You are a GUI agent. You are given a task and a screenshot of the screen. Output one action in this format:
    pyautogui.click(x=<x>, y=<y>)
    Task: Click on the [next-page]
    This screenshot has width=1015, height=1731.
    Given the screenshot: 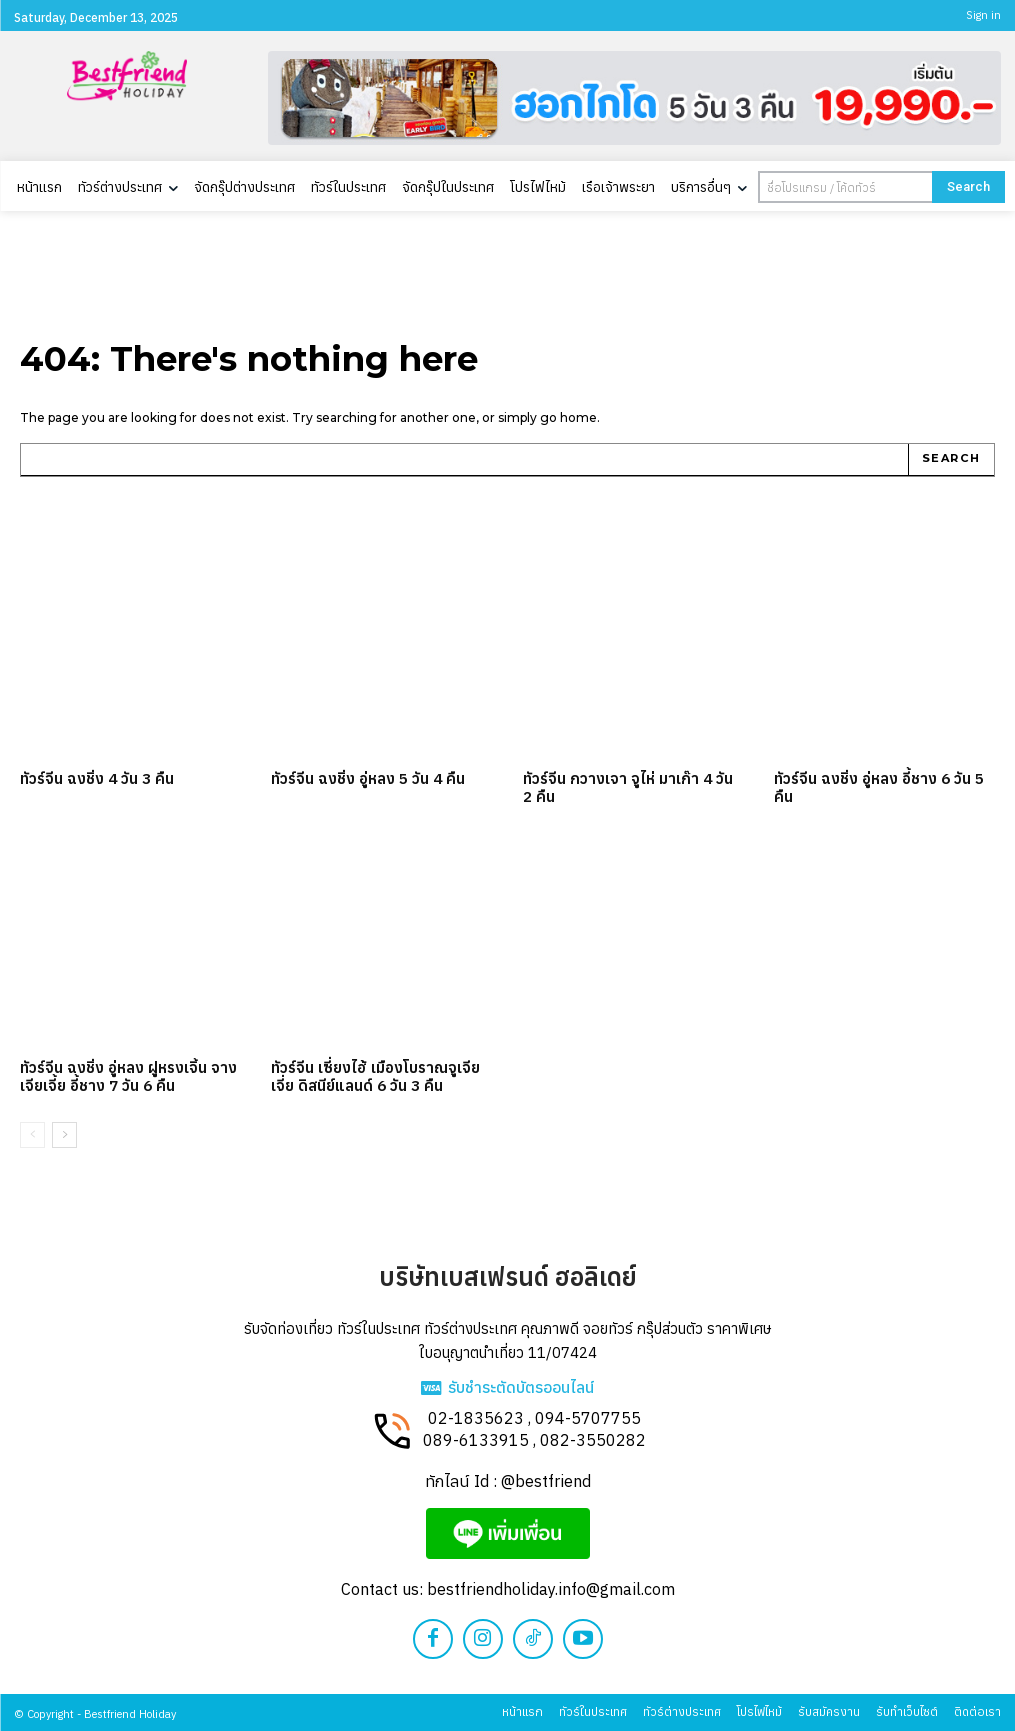 What is the action you would take?
    pyautogui.click(x=64, y=1134)
    